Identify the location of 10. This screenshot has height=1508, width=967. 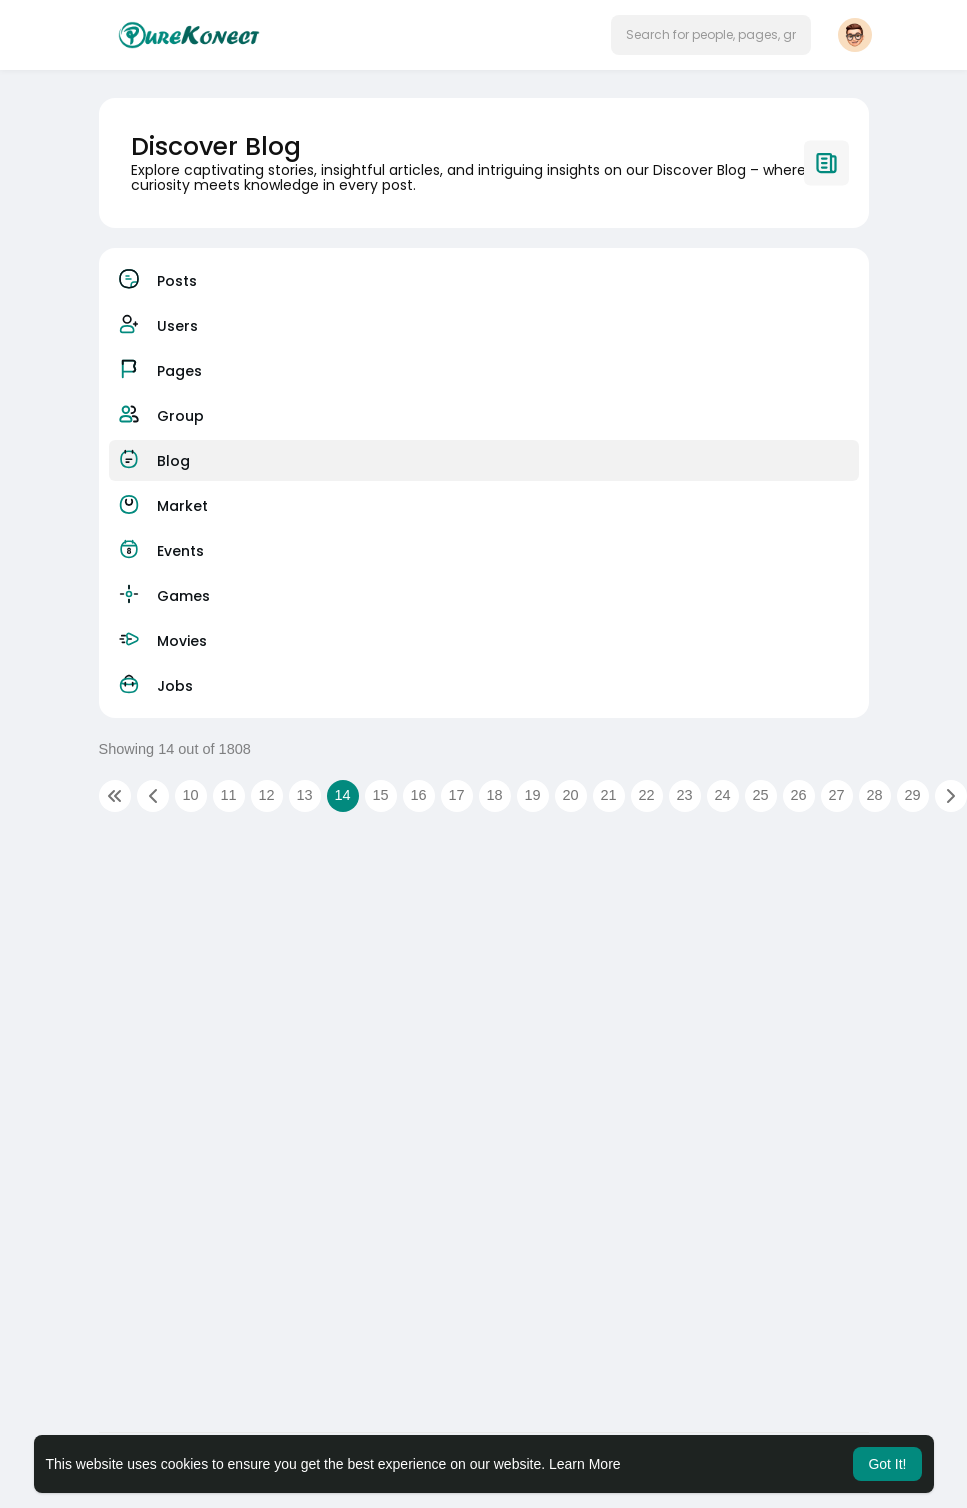
(190, 795).